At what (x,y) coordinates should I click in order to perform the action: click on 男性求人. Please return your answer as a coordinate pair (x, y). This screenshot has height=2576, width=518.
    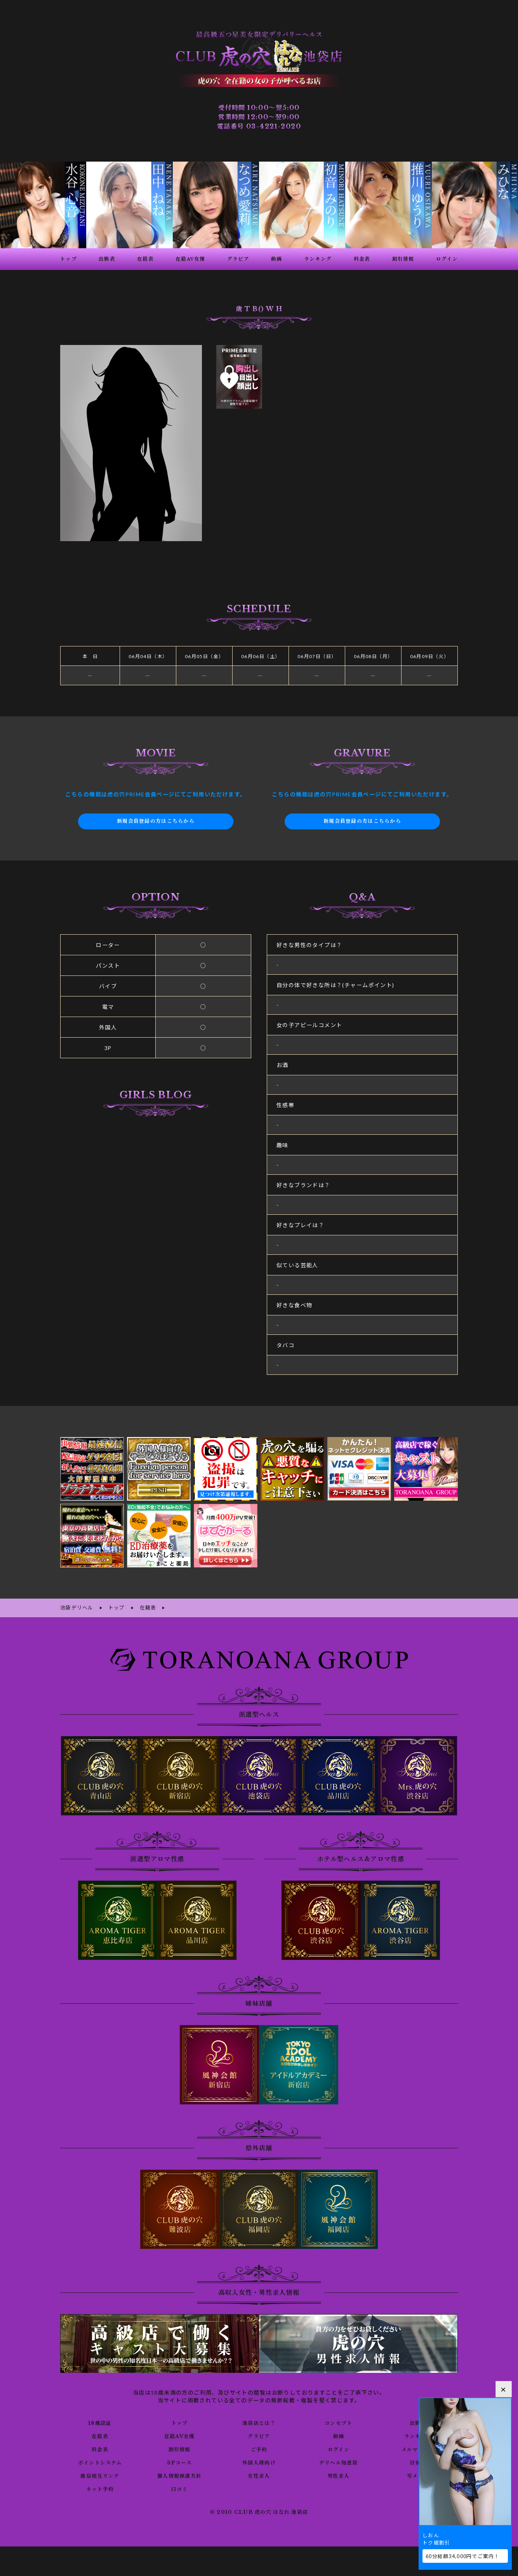
    Looking at the image, I should click on (339, 2470).